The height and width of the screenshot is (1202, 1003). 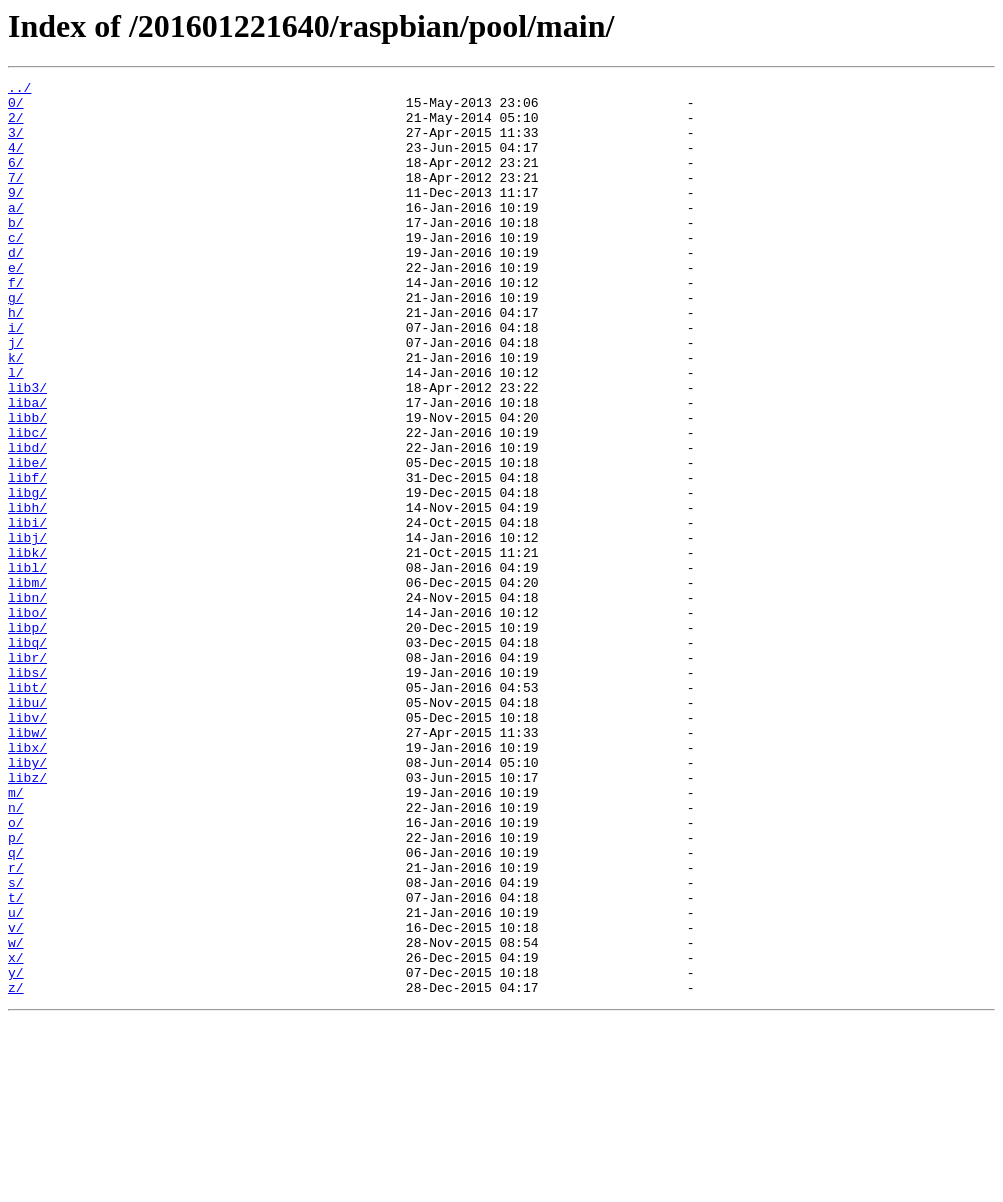 I want to click on p/, so click(x=16, y=990).